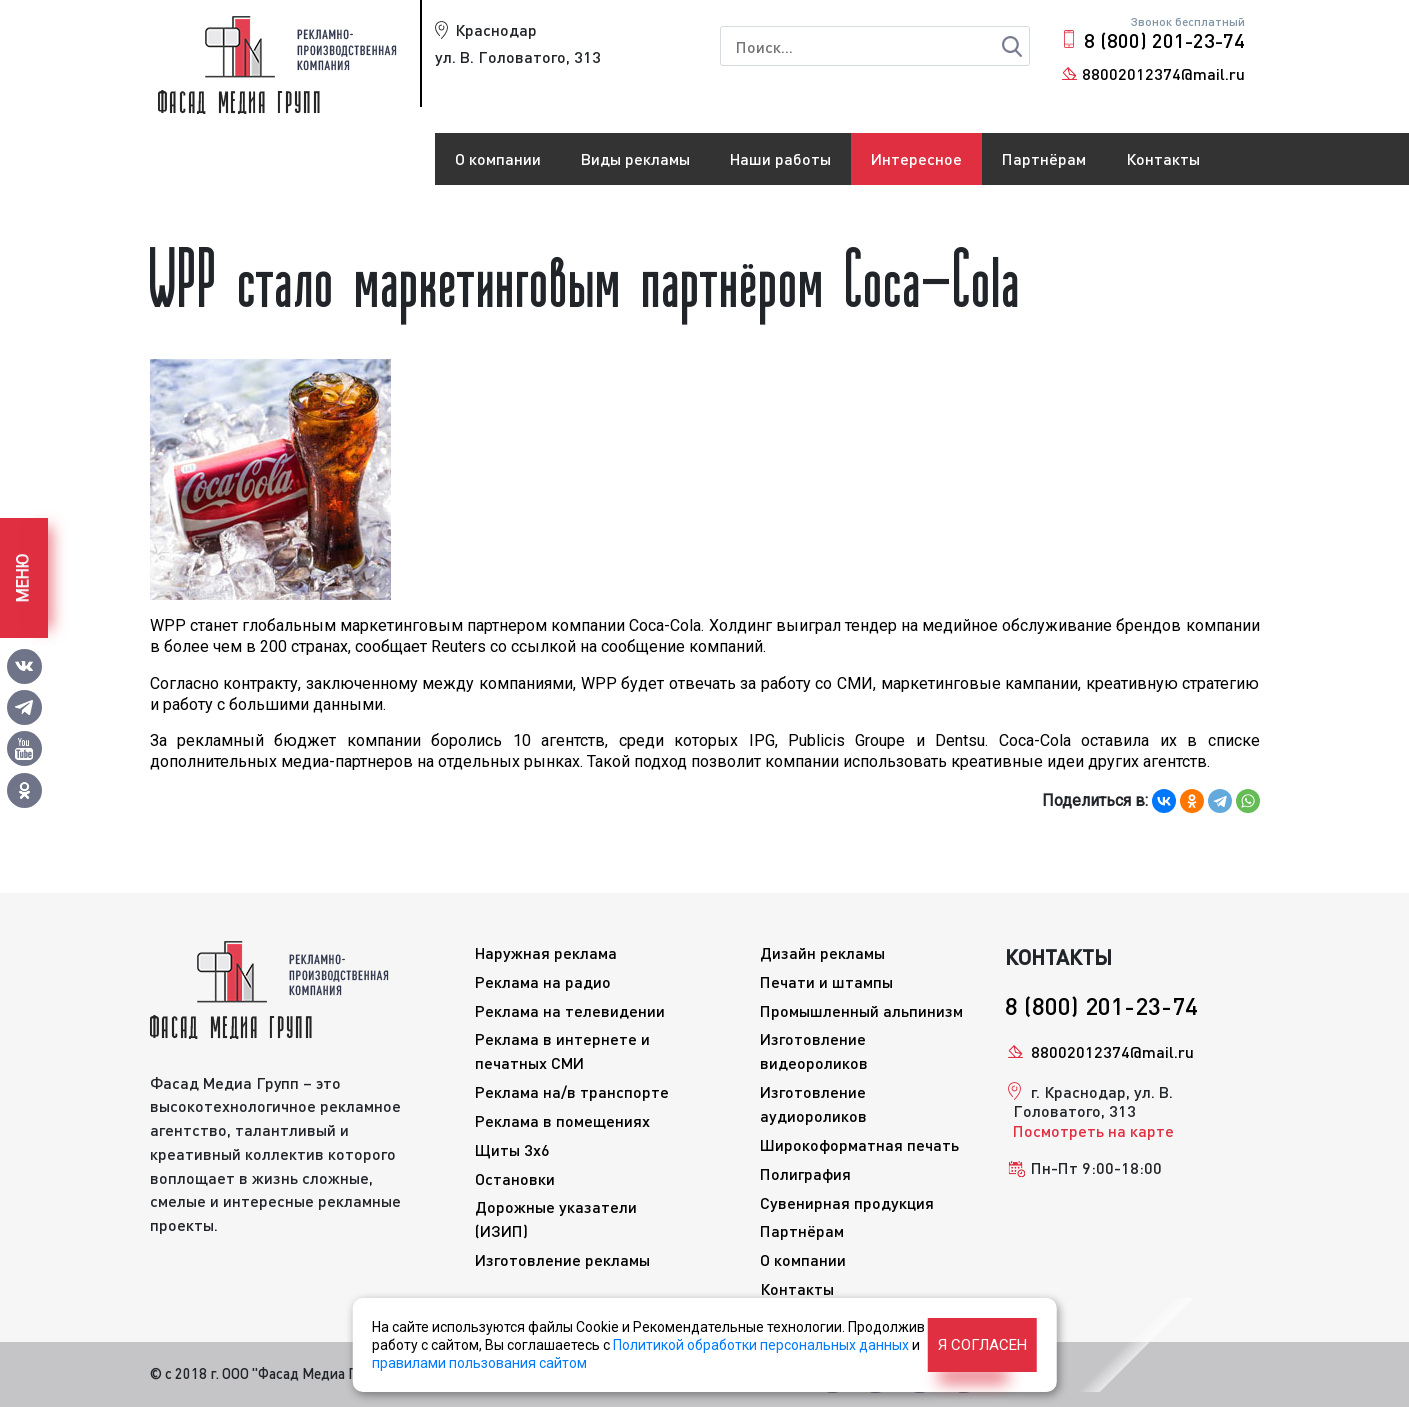  What do you see at coordinates (780, 158) in the screenshot?
I see `Наши работы` at bounding box center [780, 158].